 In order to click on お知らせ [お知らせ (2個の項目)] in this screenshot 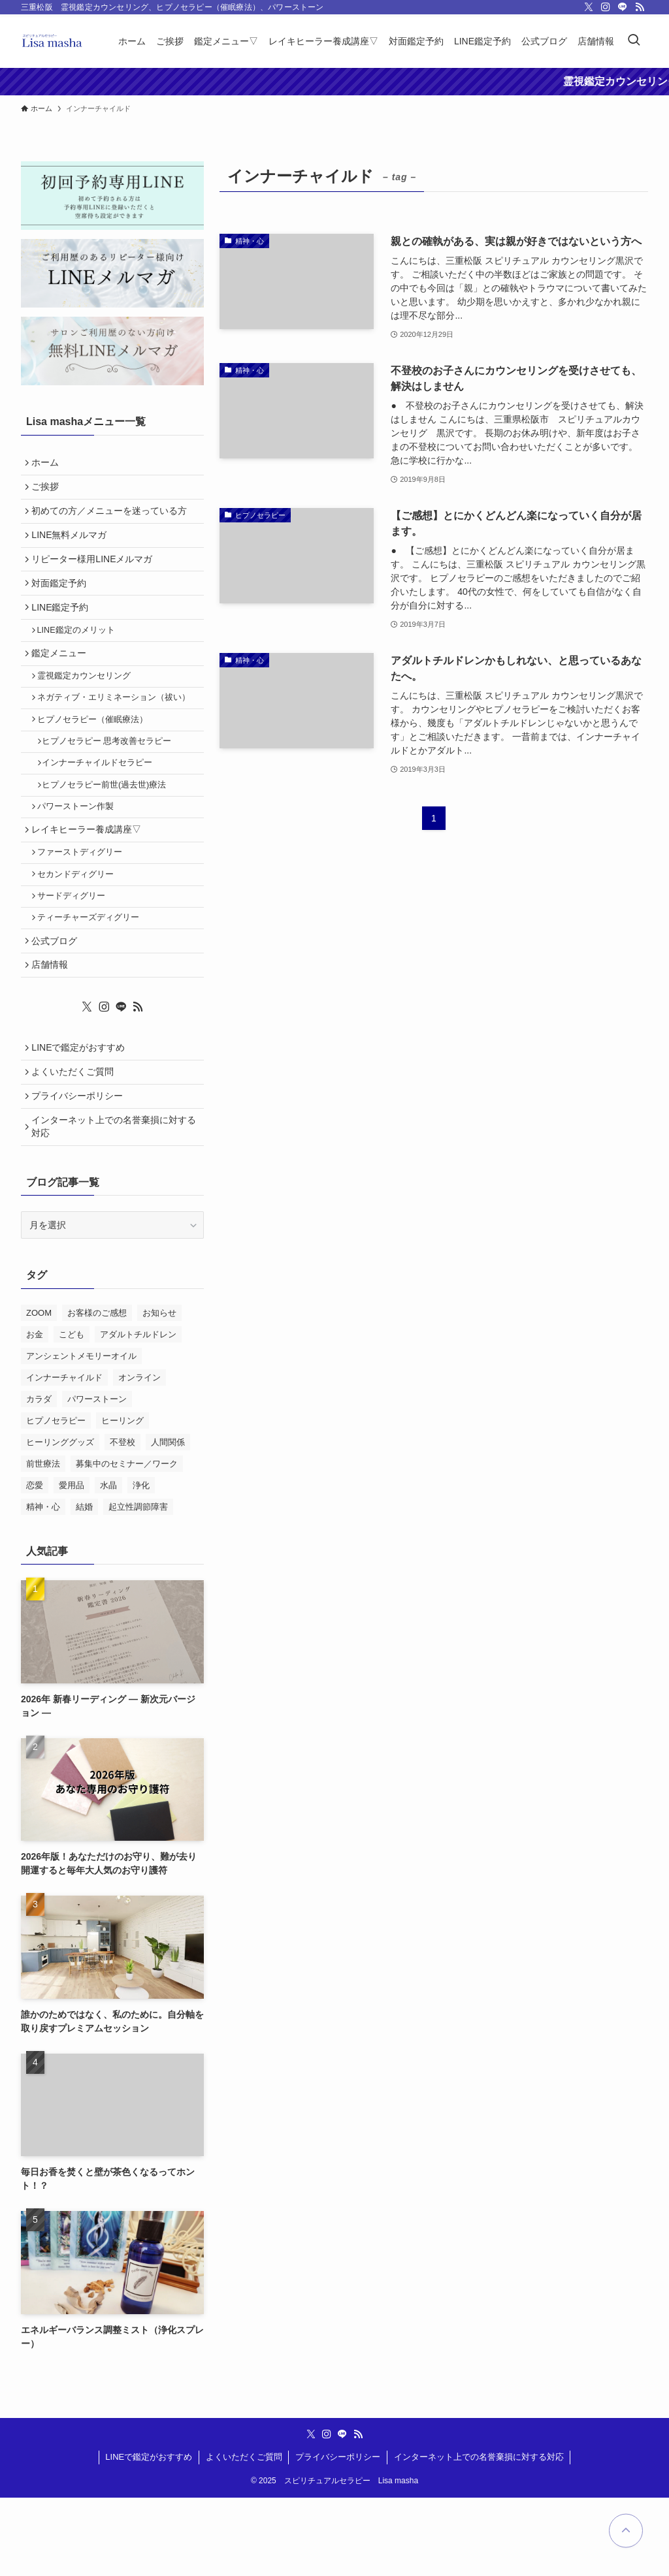, I will do `click(159, 1390)`.